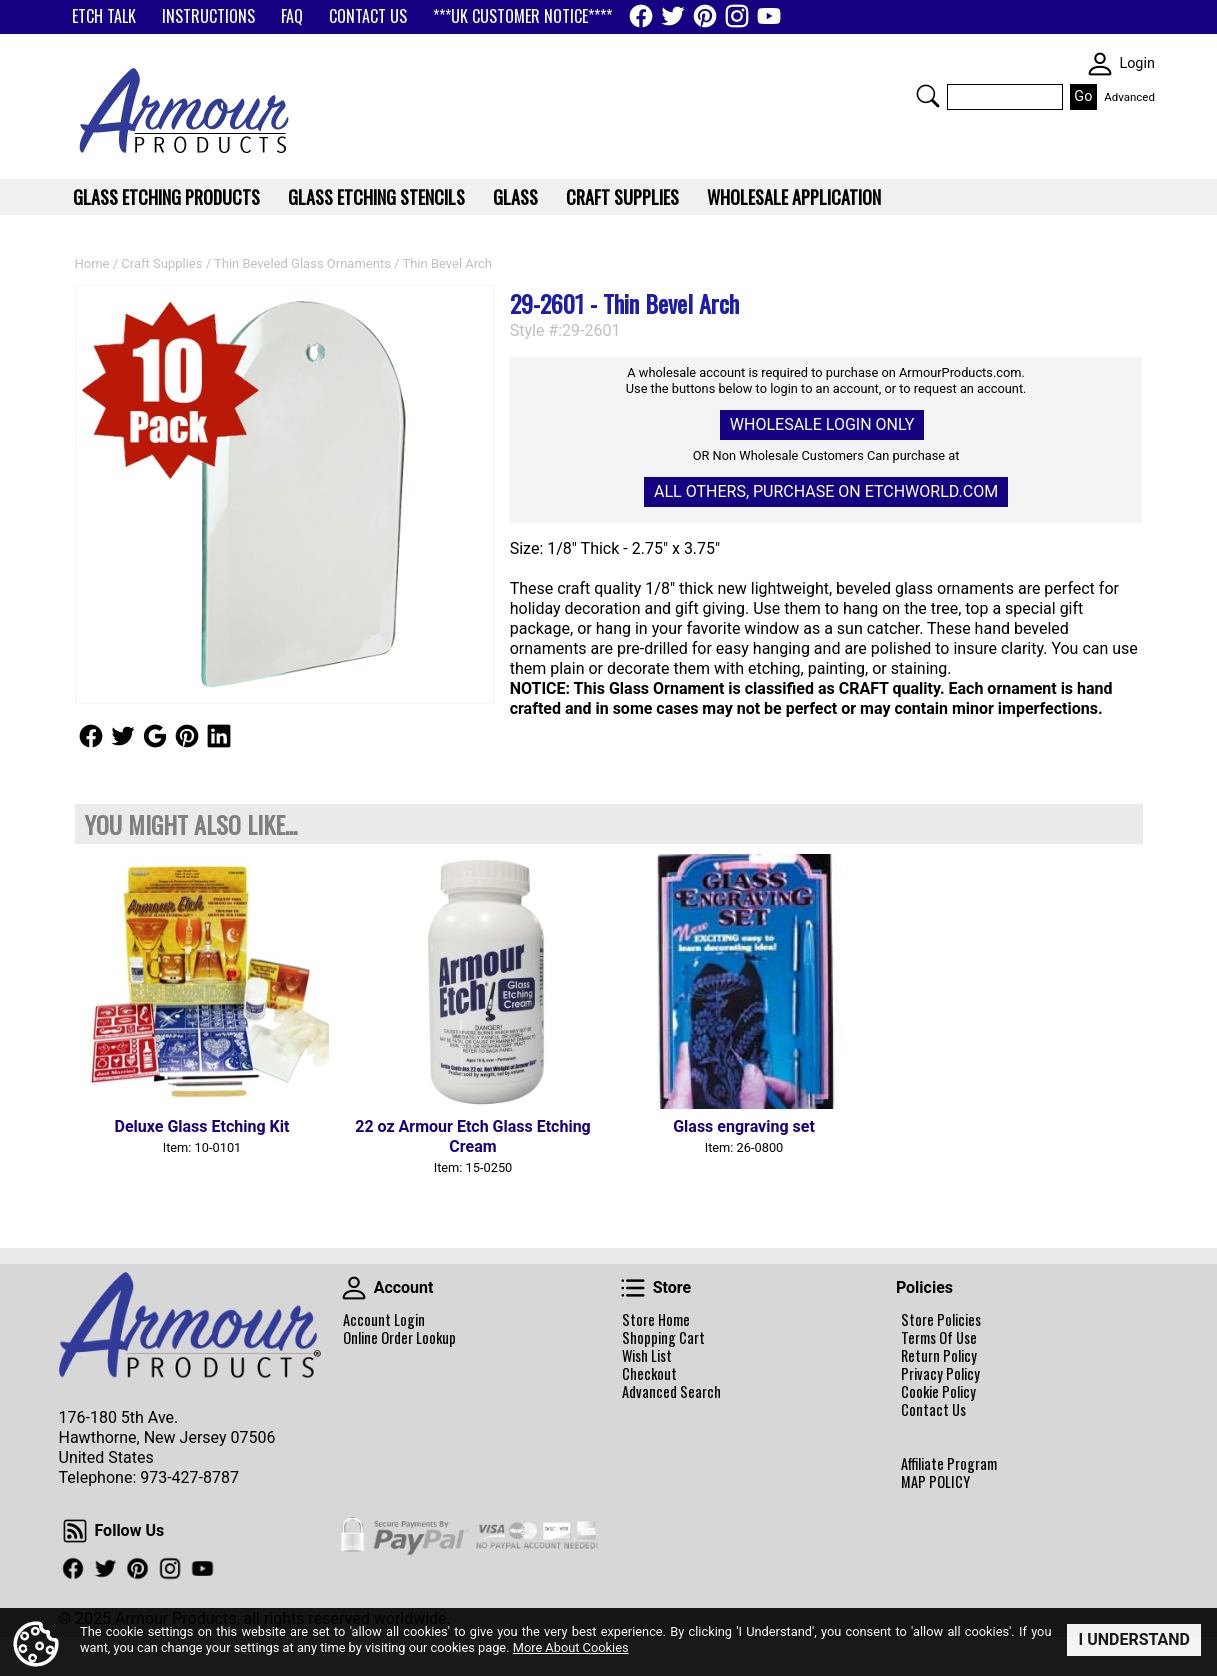 The height and width of the screenshot is (1676, 1217). Describe the element at coordinates (1129, 97) in the screenshot. I see `Advanced` at that location.